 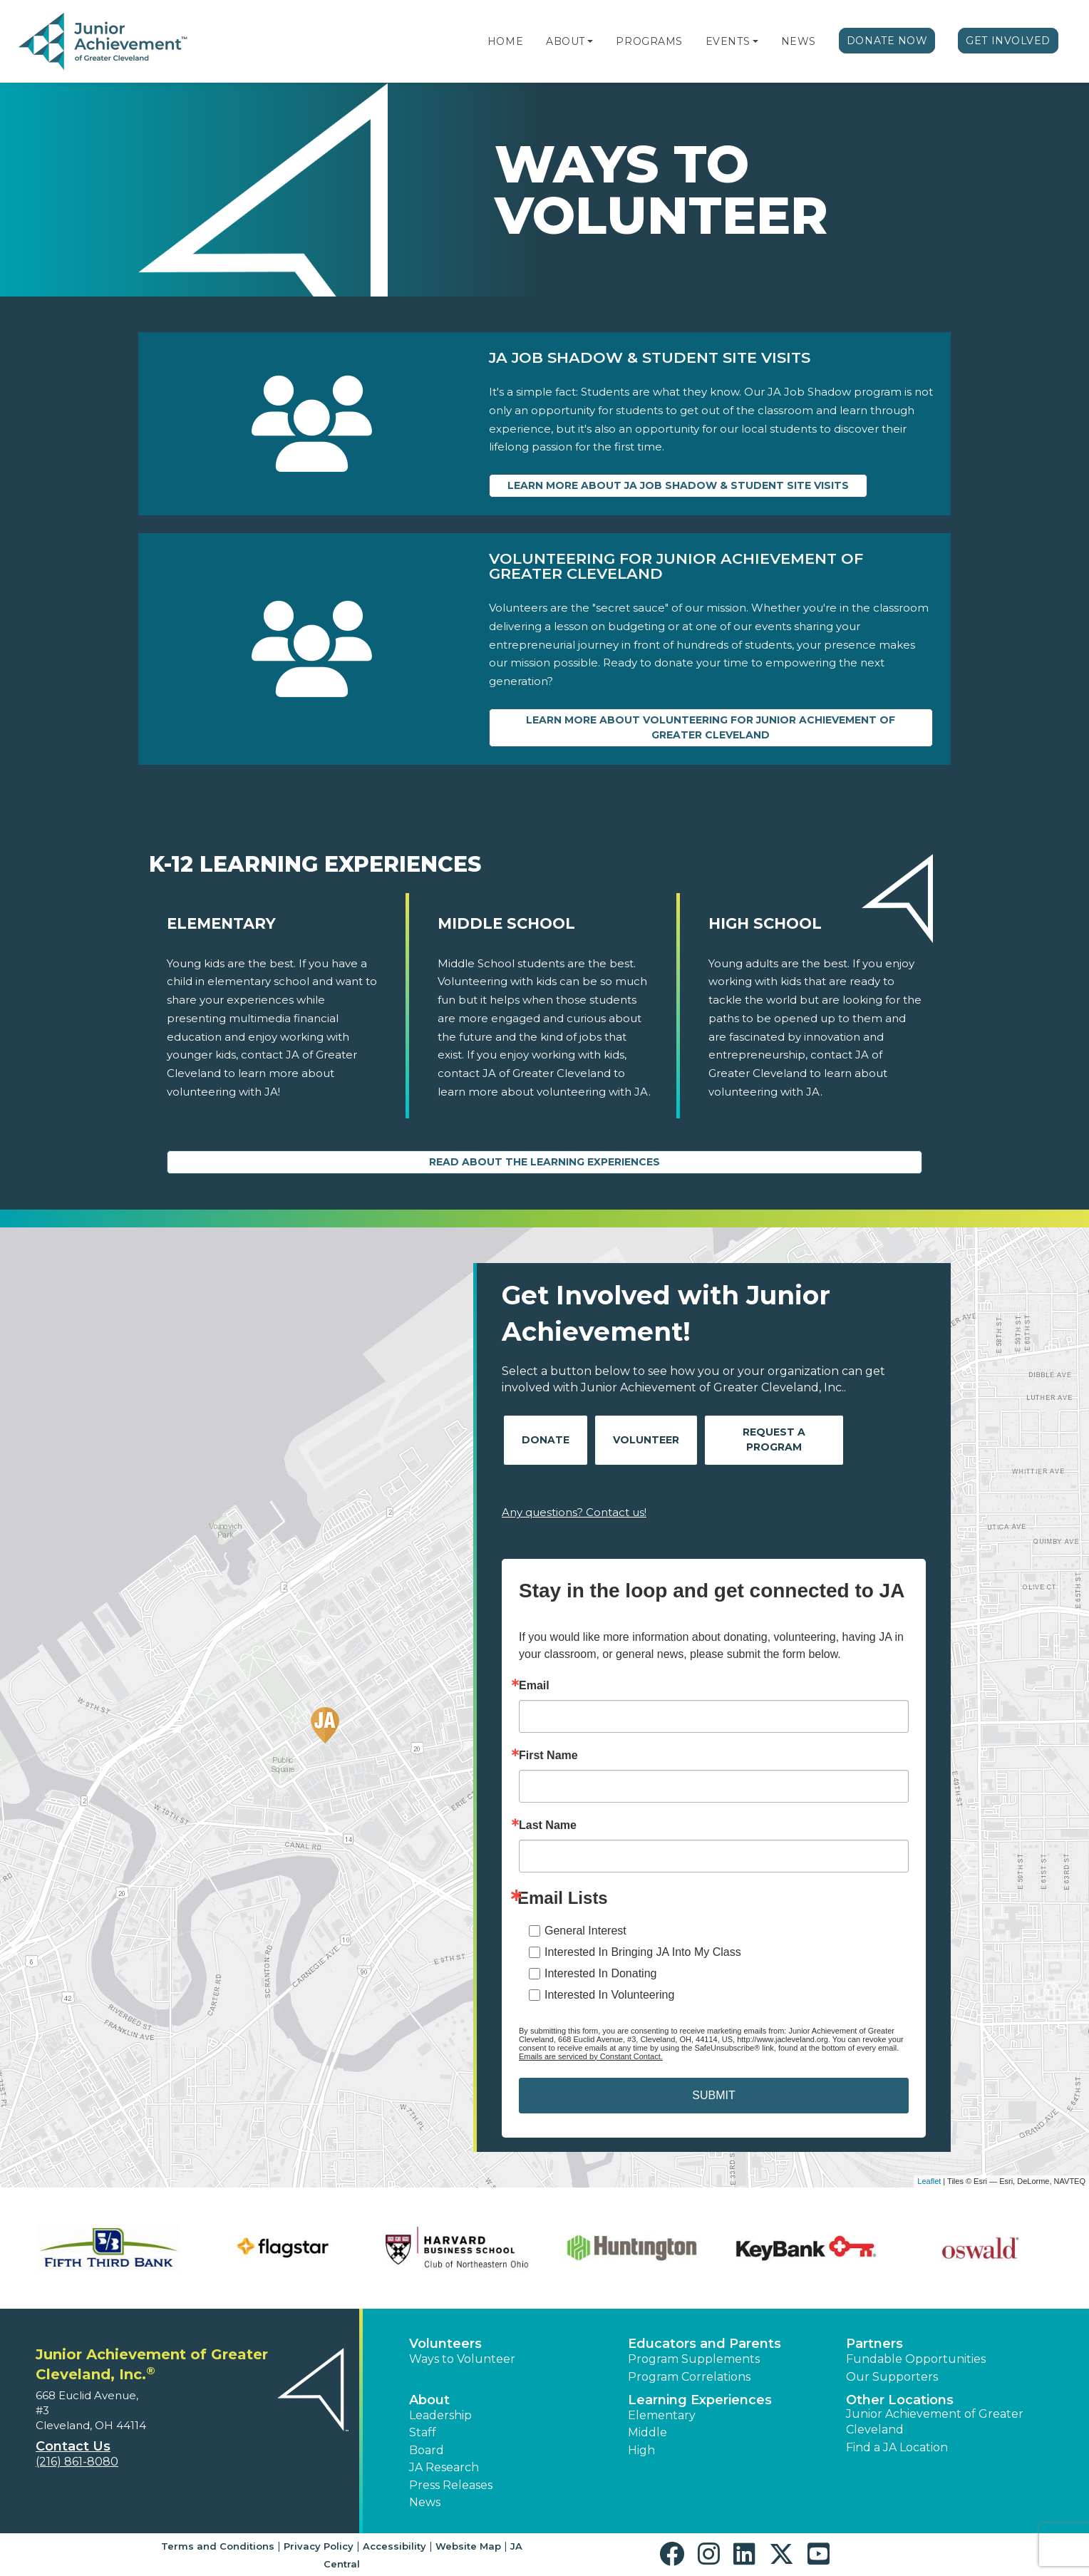 I want to click on News, so click(x=798, y=41).